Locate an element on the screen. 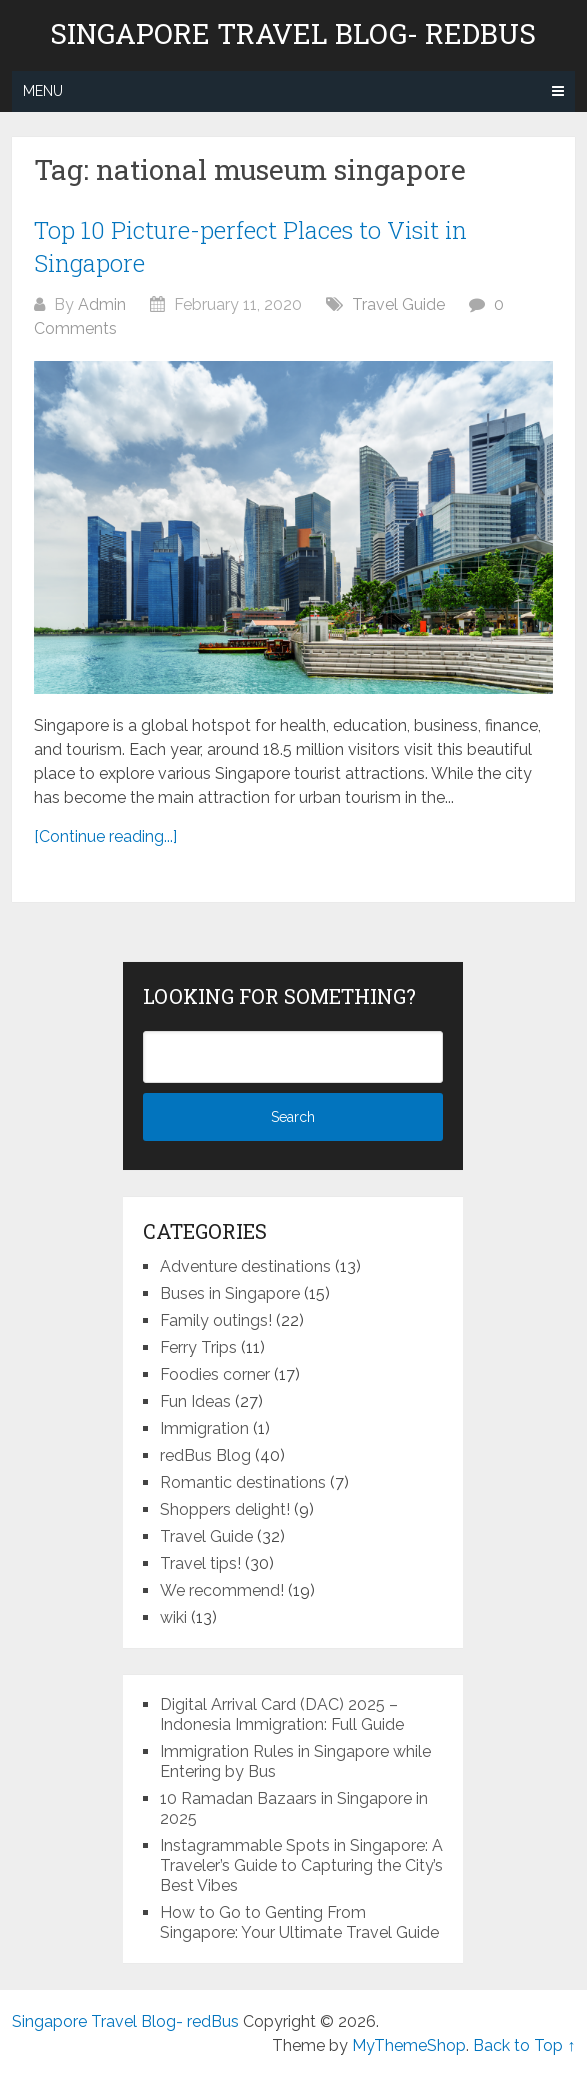  Menu is located at coordinates (43, 91).